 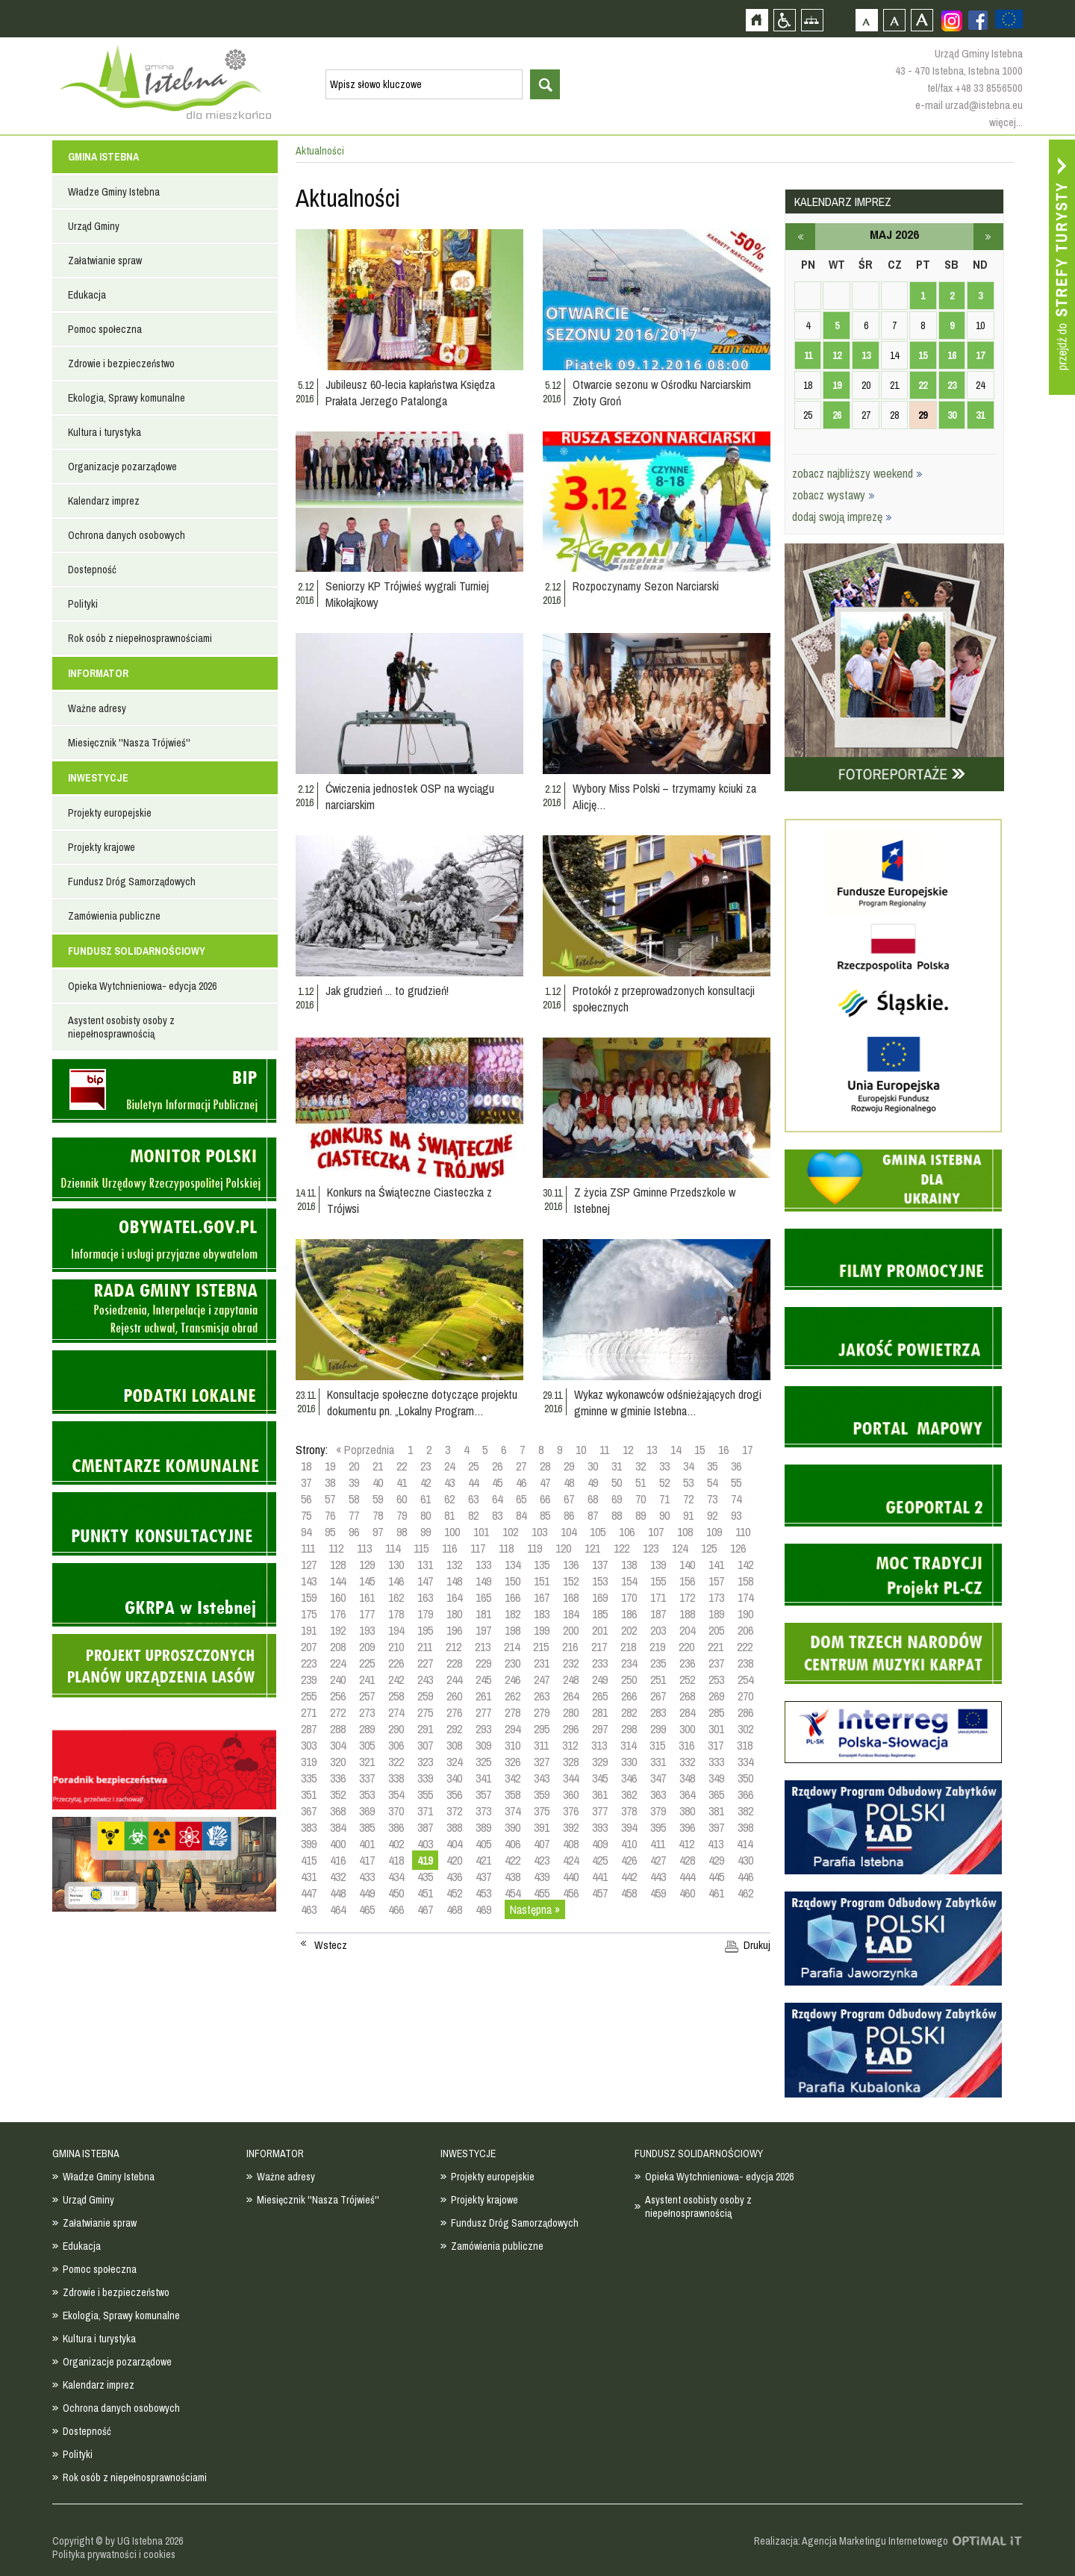 I want to click on 348, so click(x=687, y=1778).